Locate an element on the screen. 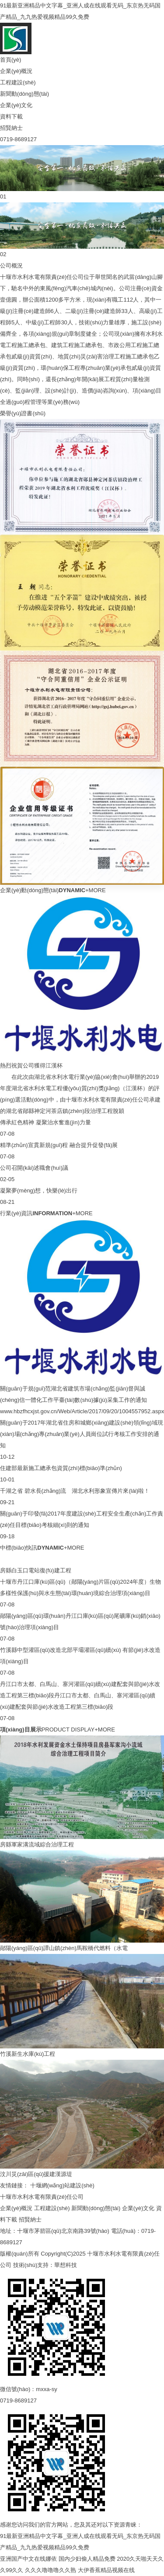 This screenshot has height=2576, width=164. 技術(shù)支持：華想科技 is located at coordinates (45, 2265).